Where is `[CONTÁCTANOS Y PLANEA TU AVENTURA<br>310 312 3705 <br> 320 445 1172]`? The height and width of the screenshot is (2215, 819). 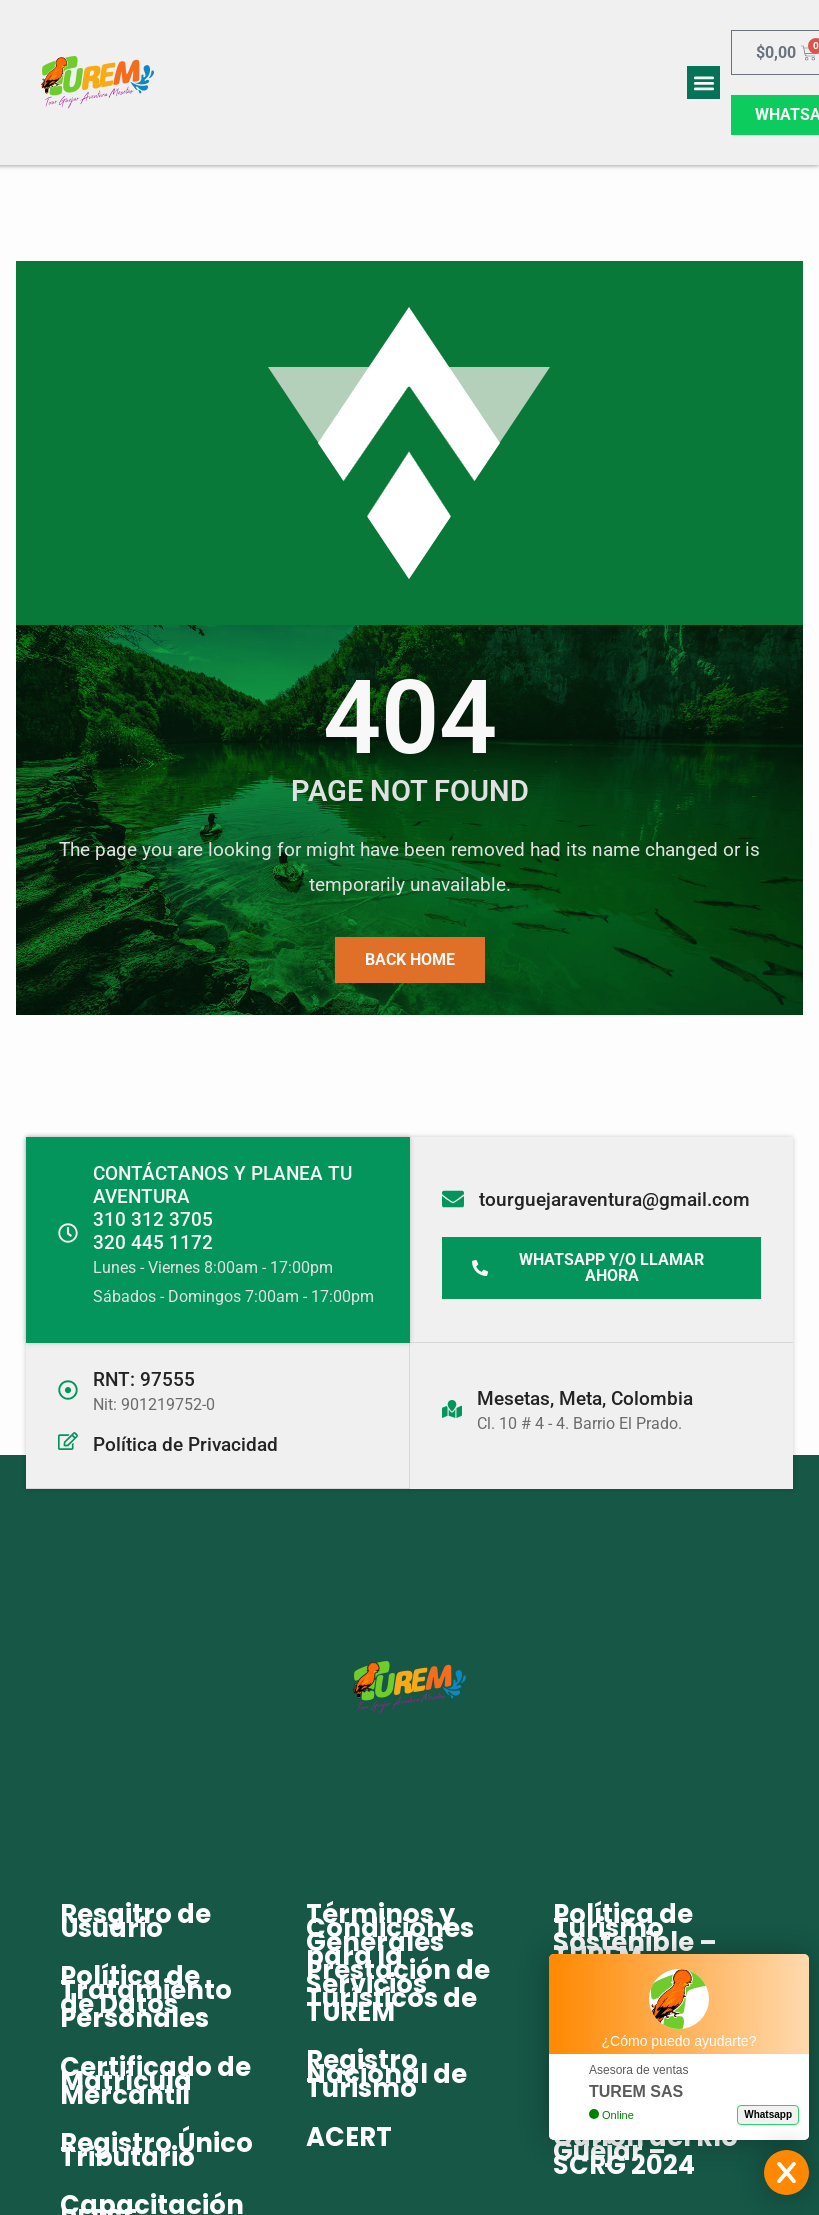 [CONTÁCTANOS Y PLANEA TU AVENTURA<br>310 312 3705 <br> 320 445 1172] is located at coordinates (68, 1233).